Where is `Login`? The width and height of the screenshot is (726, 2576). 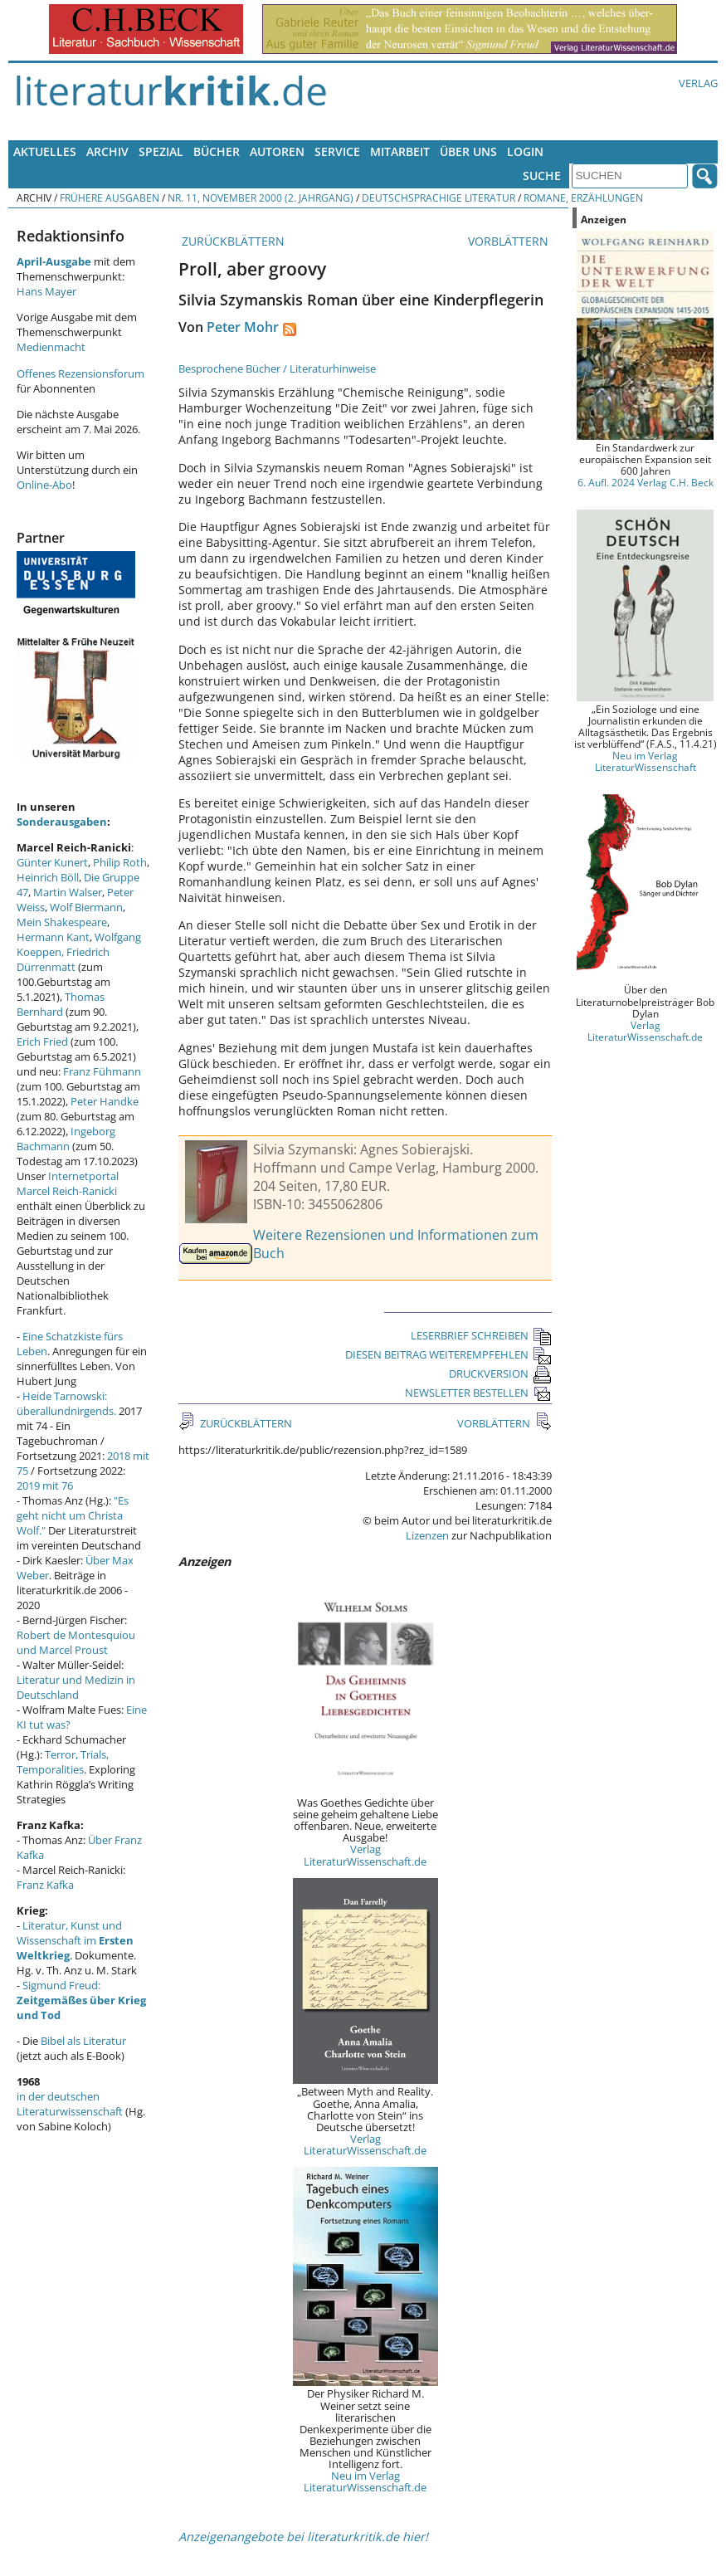 Login is located at coordinates (525, 151).